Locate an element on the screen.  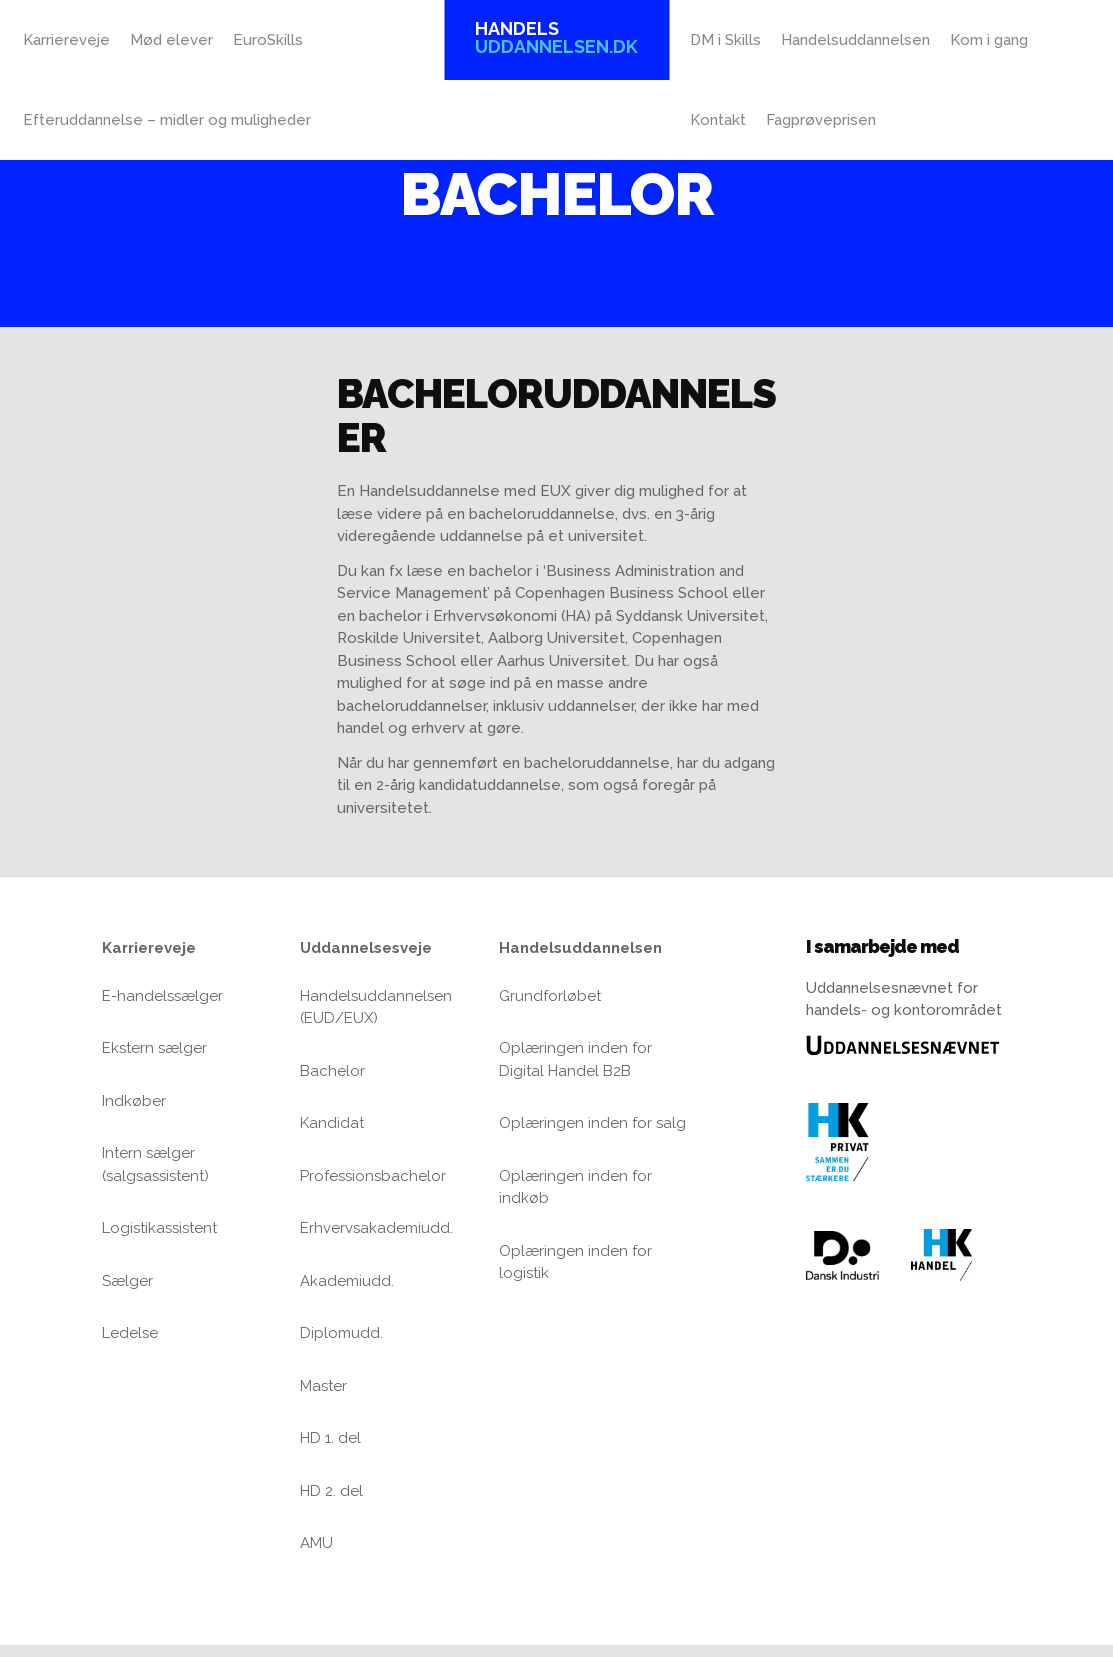
Mød elever is located at coordinates (171, 40).